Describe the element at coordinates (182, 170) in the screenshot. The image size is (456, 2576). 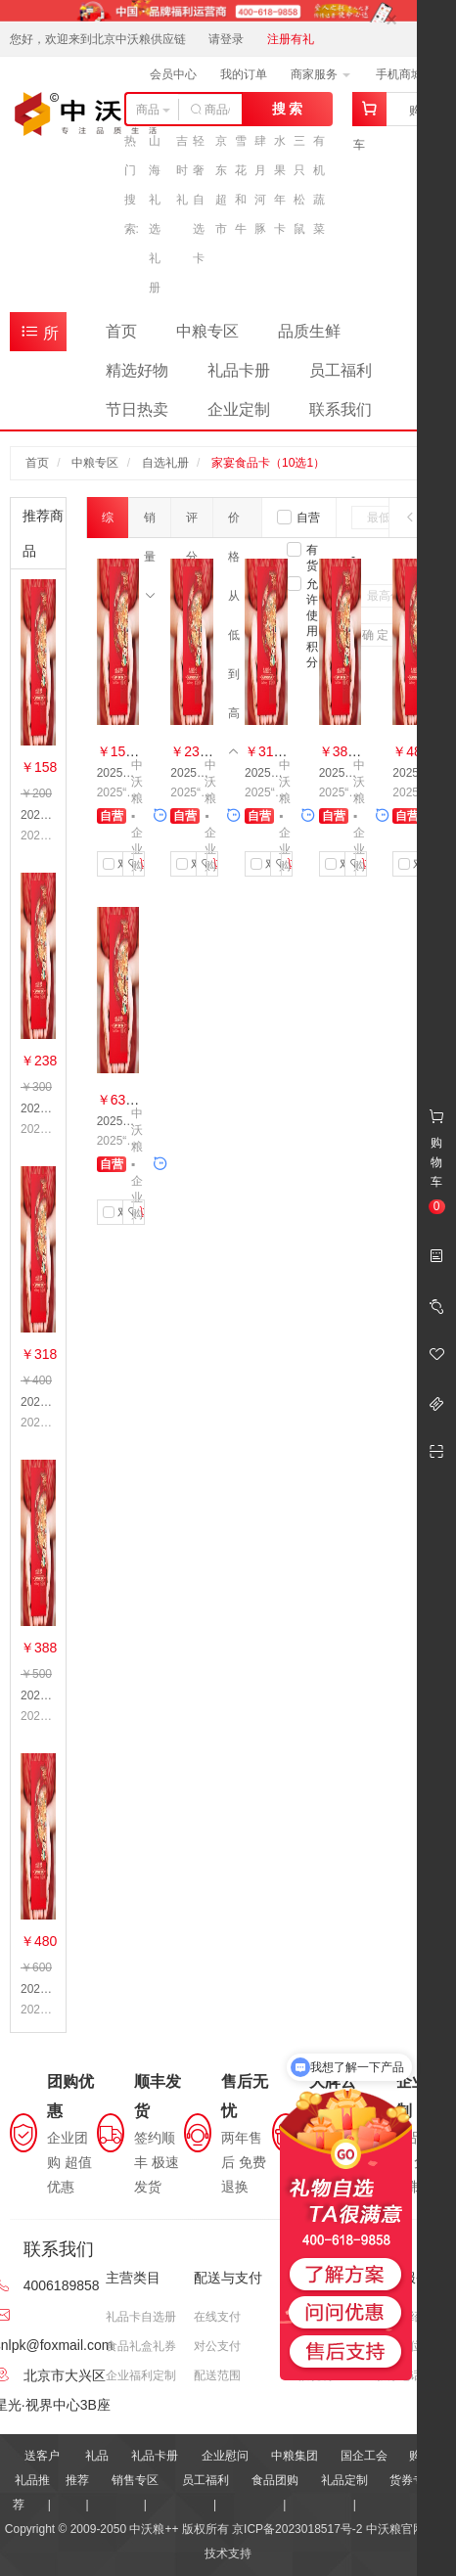
I see `吉时礼` at that location.